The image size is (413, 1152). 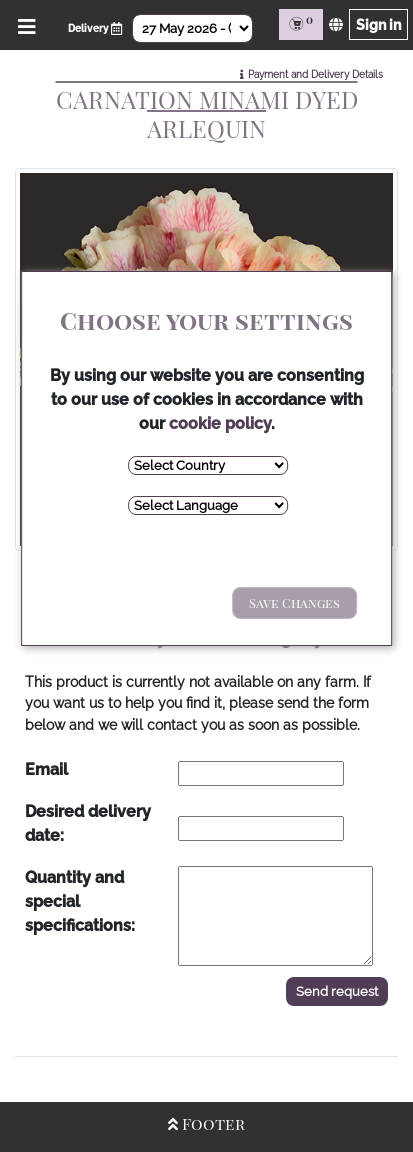 I want to click on [Open/Close Menu], so click(x=23, y=24).